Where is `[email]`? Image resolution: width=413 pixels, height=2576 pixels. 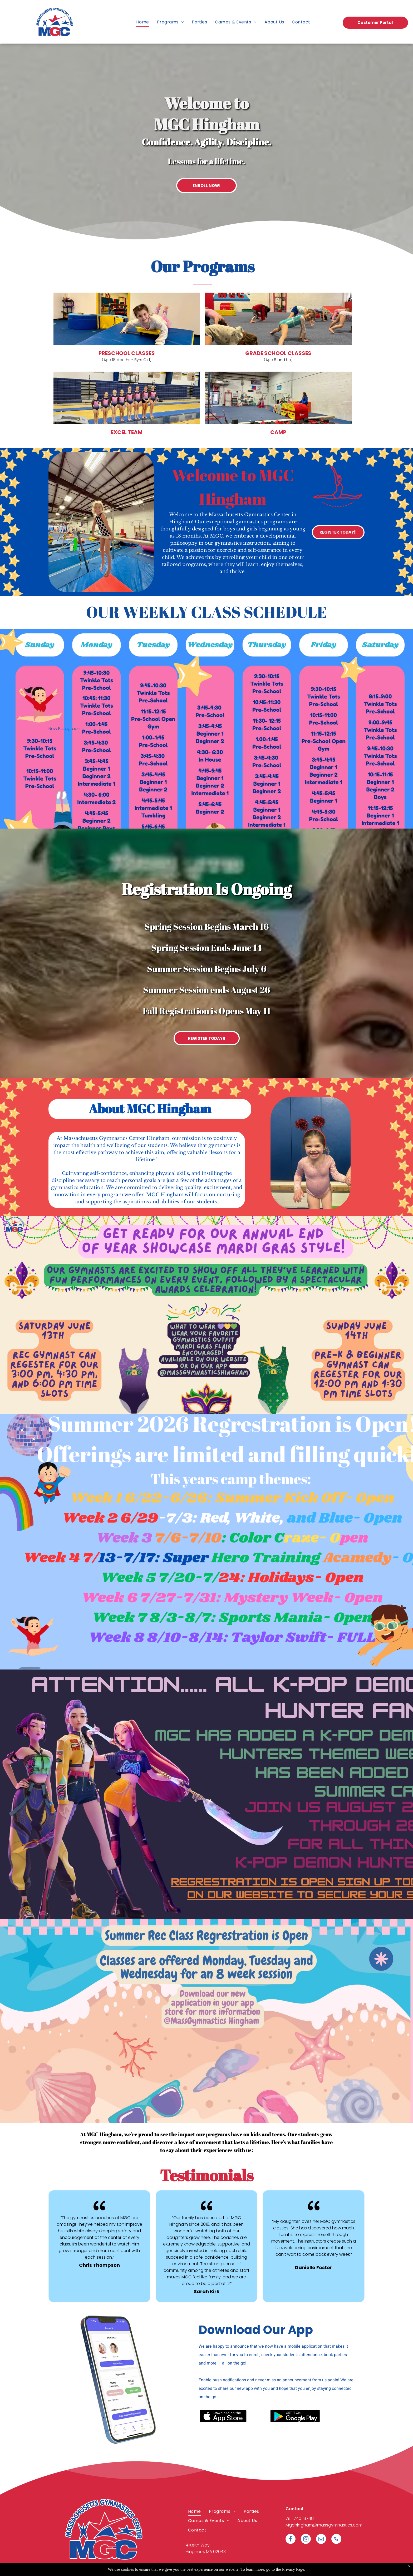 [email] is located at coordinates (321, 2539).